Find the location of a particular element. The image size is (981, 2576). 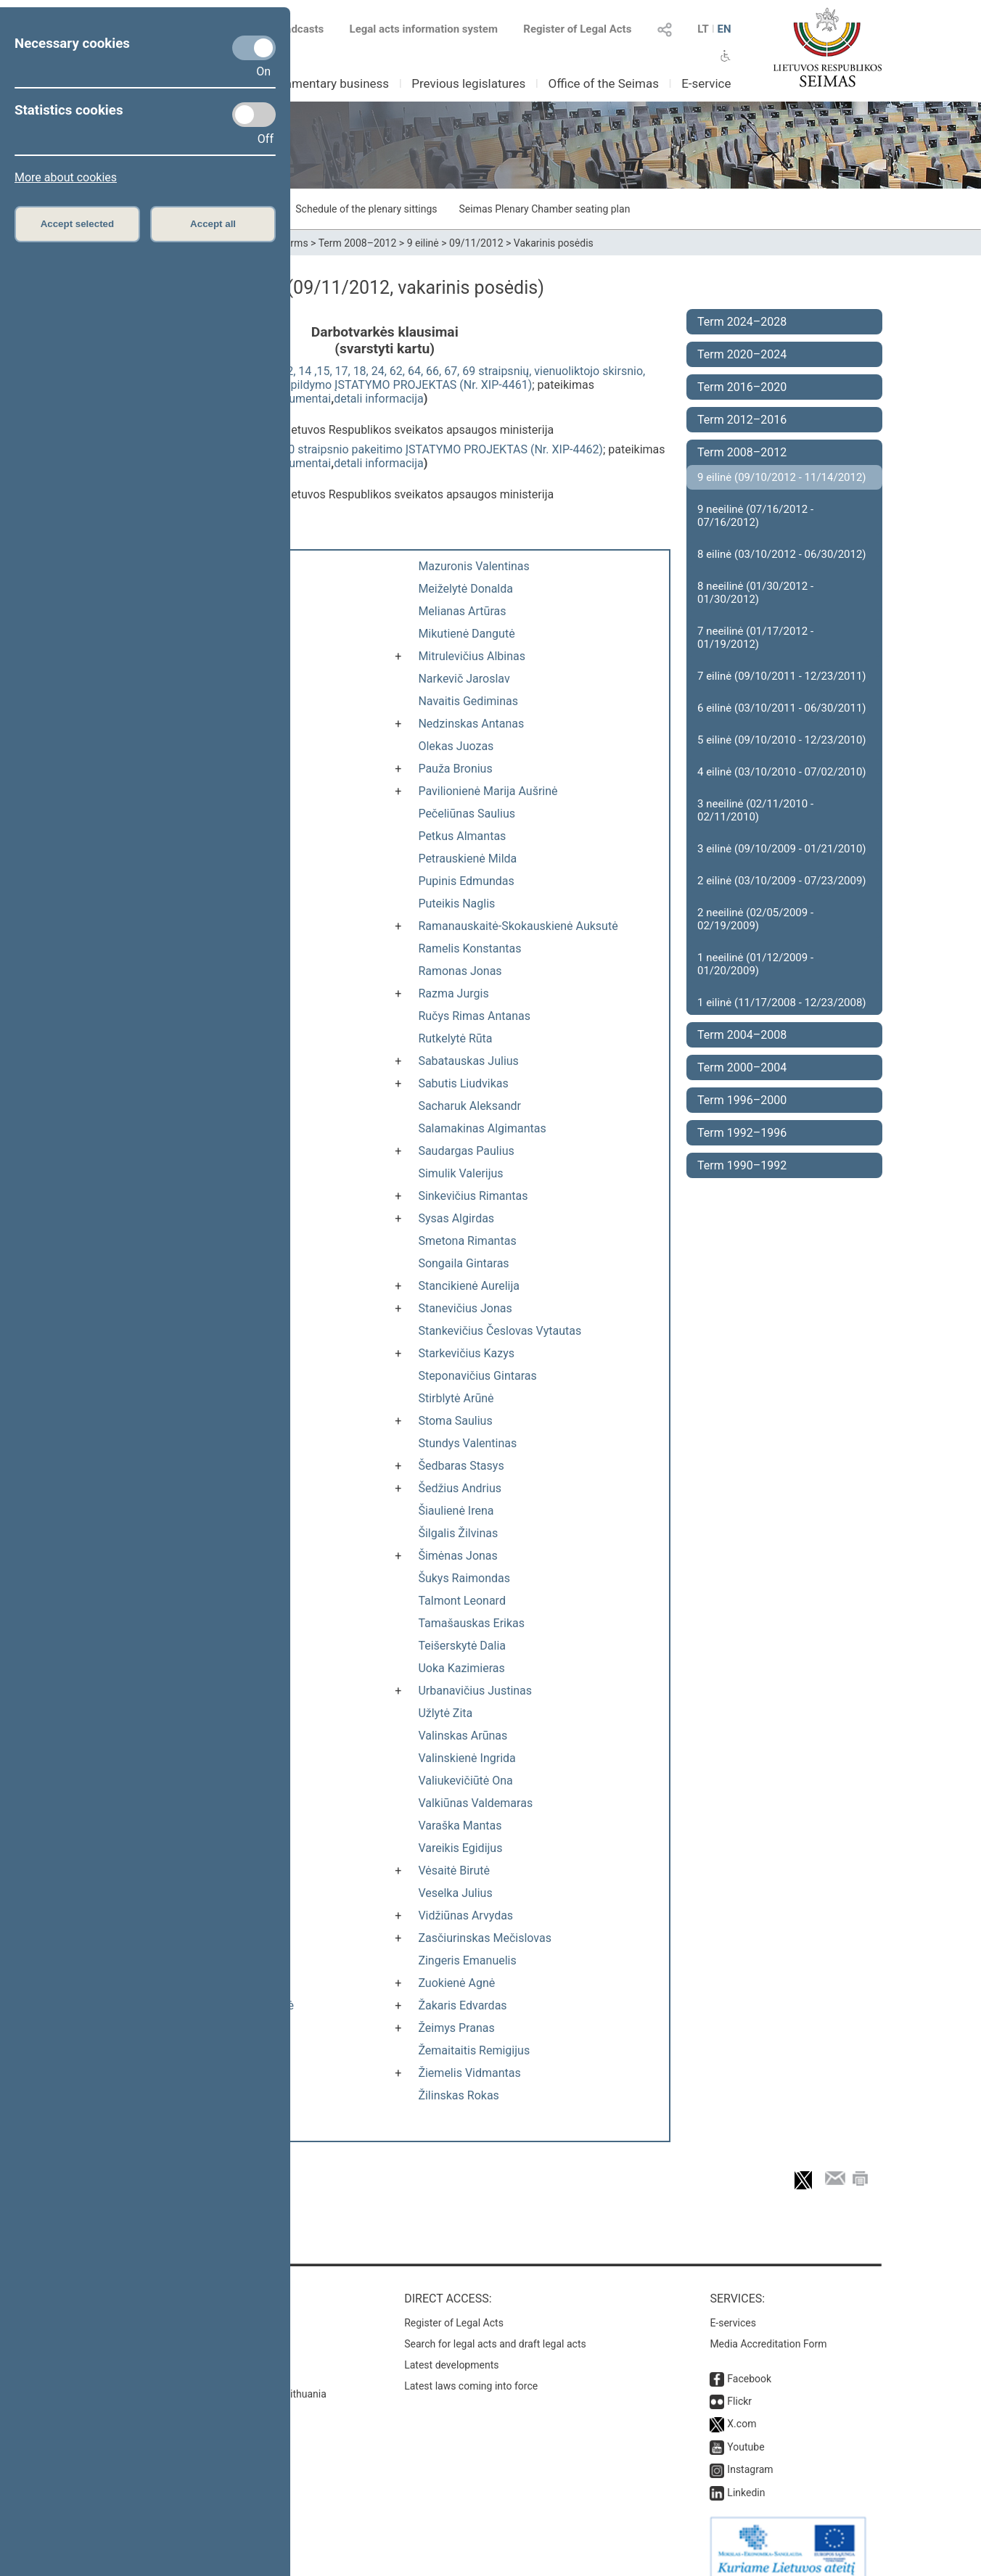

2 neeilinė (02/05/2009 - 02/19/2009) is located at coordinates (755, 919).